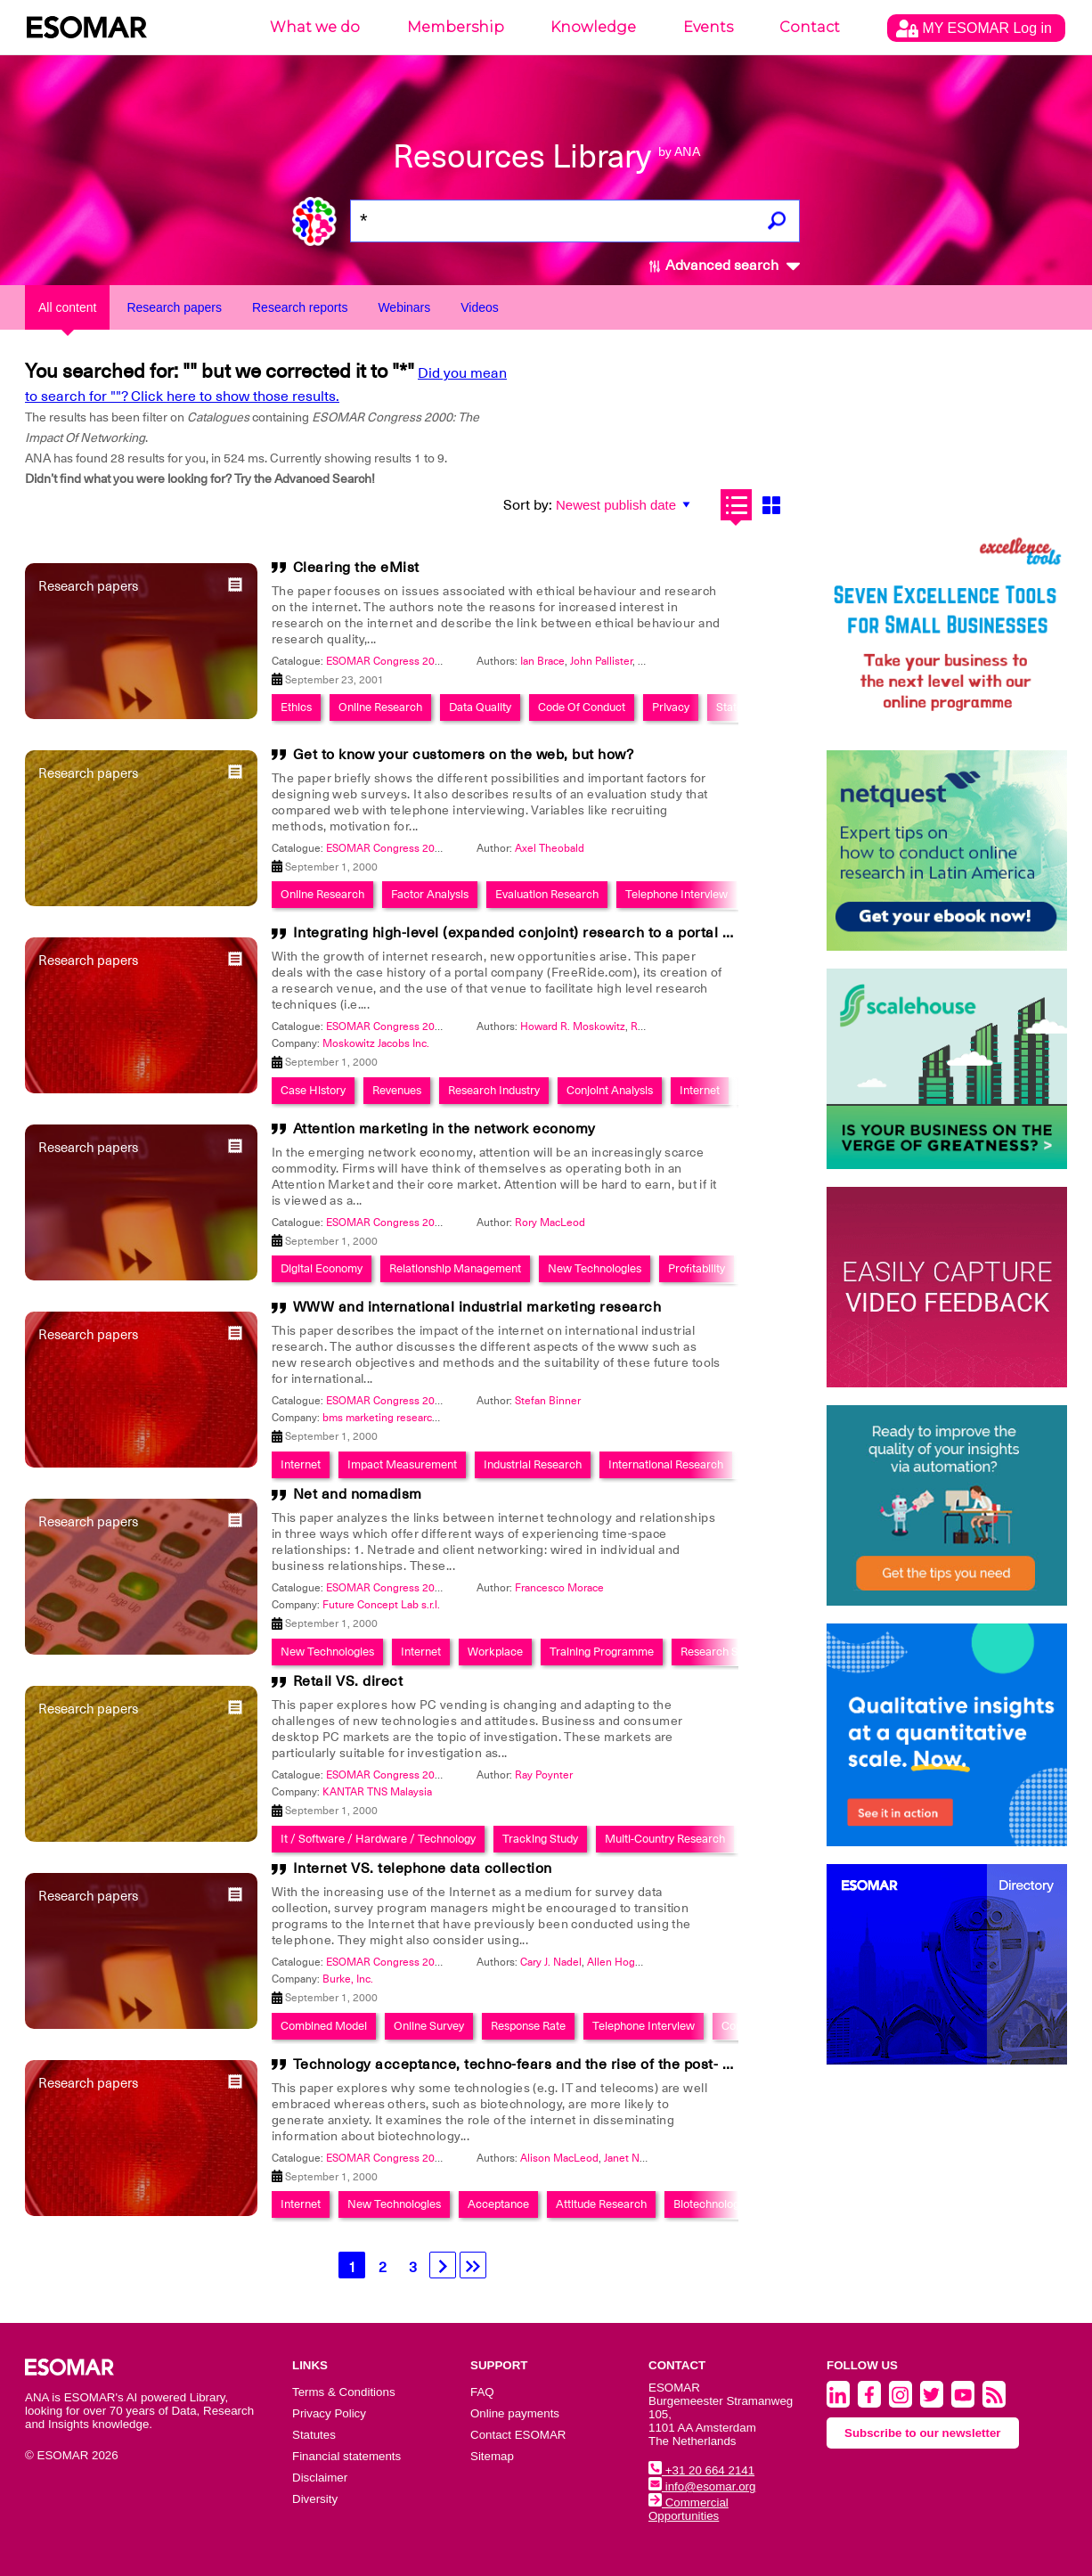 This screenshot has width=1092, height=2576. Describe the element at coordinates (422, 1868) in the screenshot. I see `Internet VS. telephone data collection` at that location.